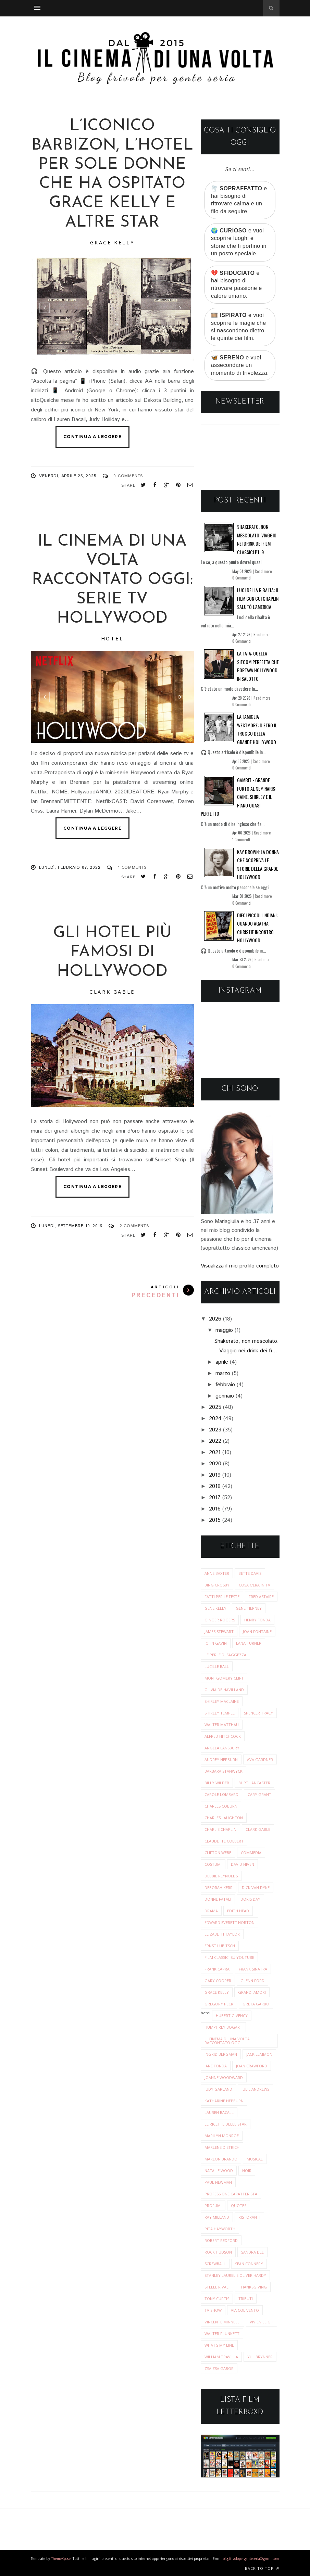 The height and width of the screenshot is (2576, 310). I want to click on deborah kerr, so click(218, 1887).